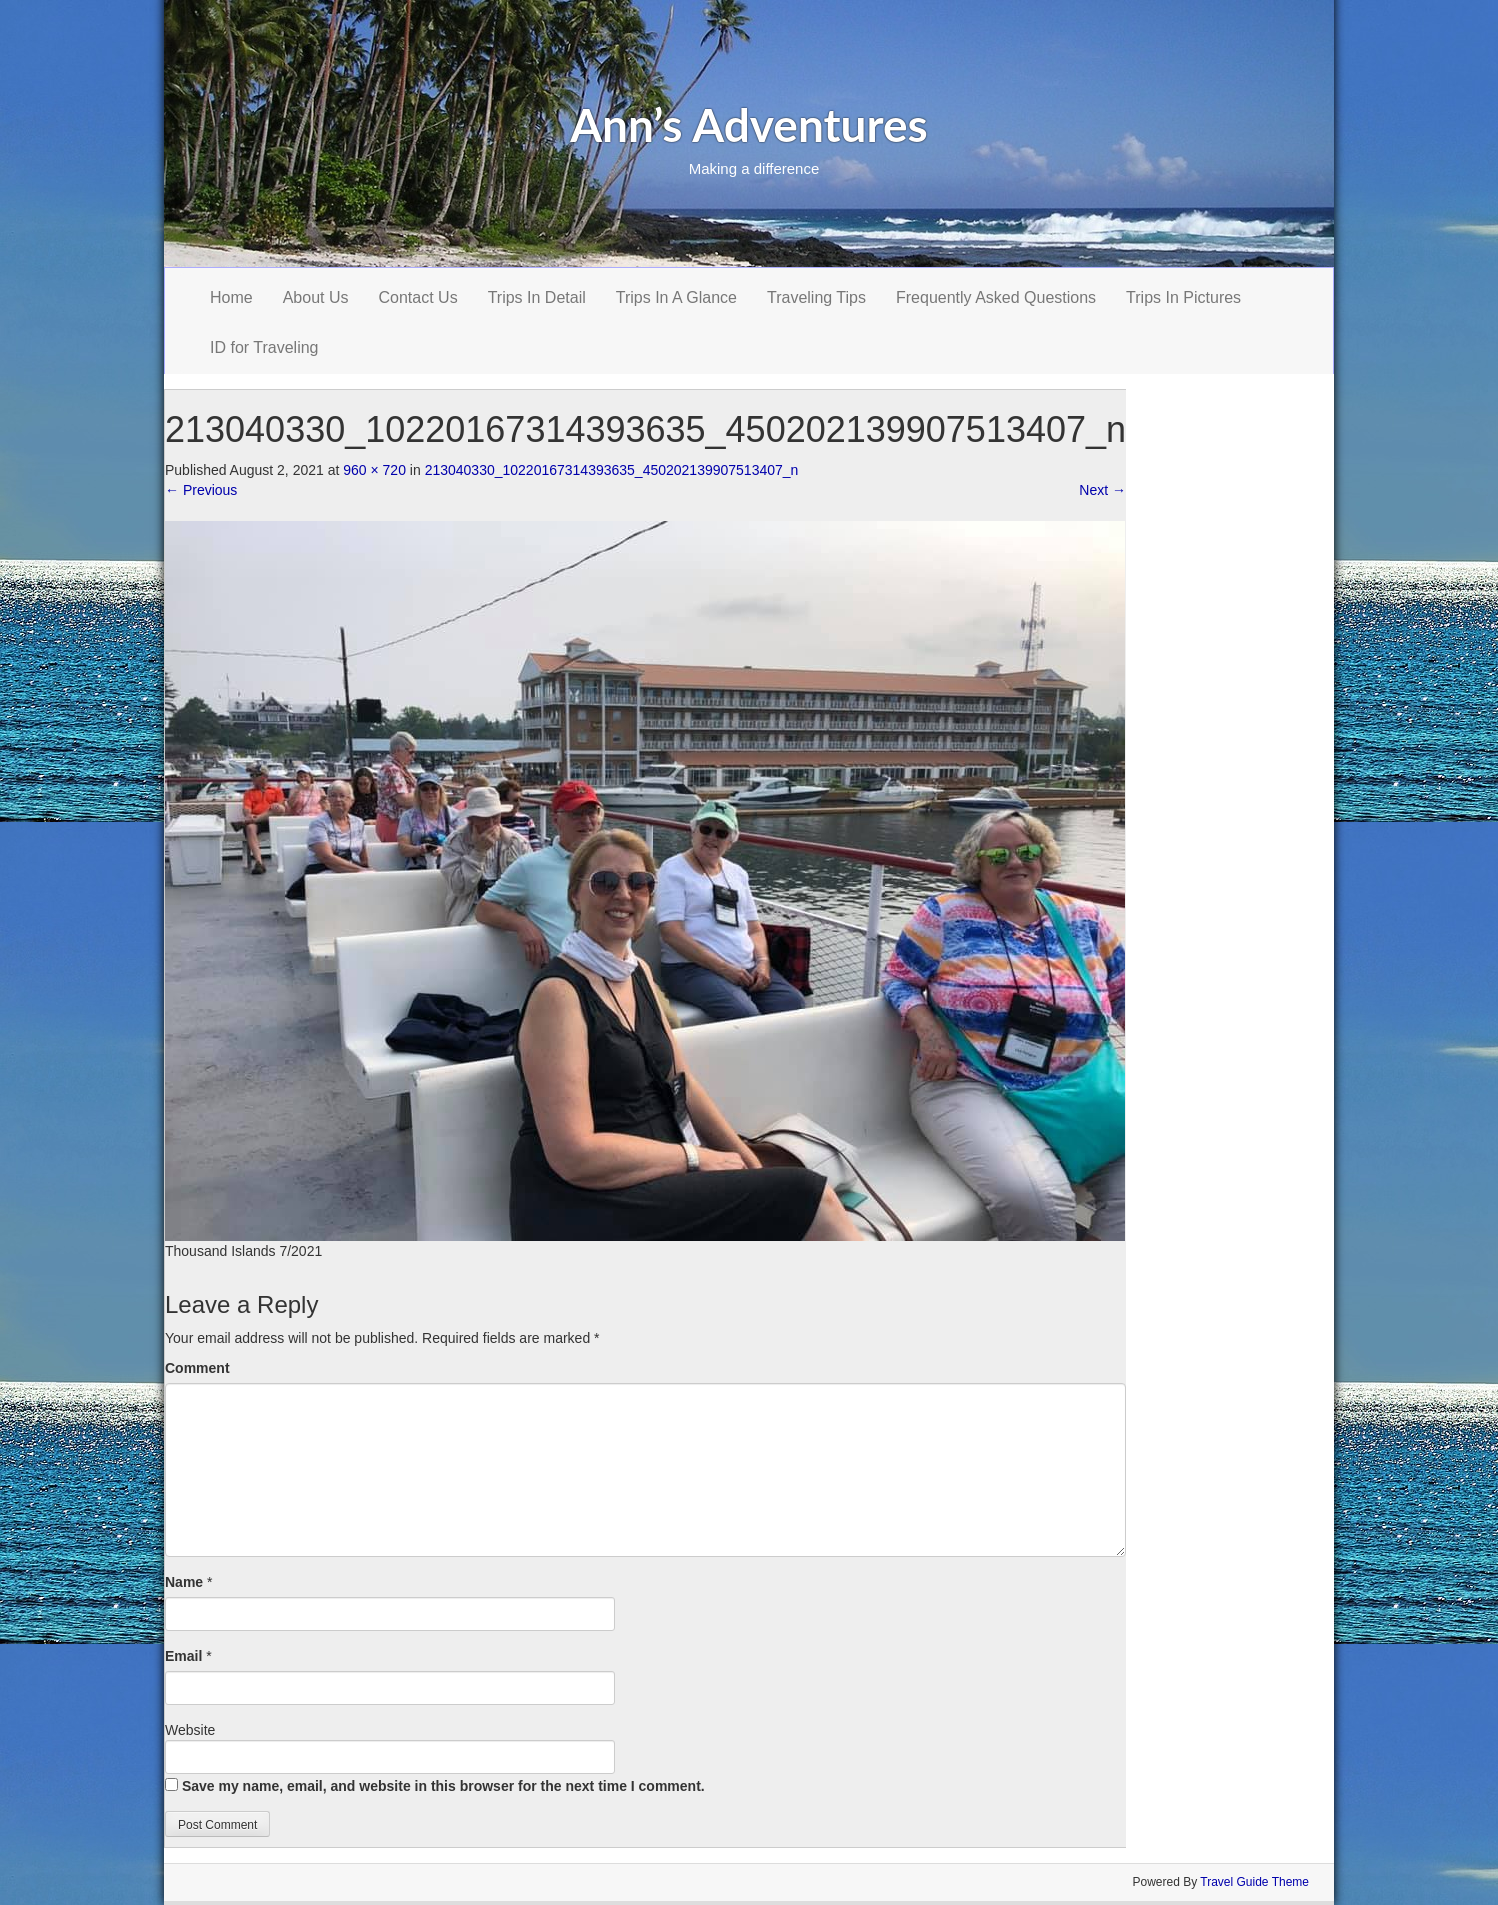 Image resolution: width=1498 pixels, height=1905 pixels. I want to click on 960 × 720, so click(374, 470).